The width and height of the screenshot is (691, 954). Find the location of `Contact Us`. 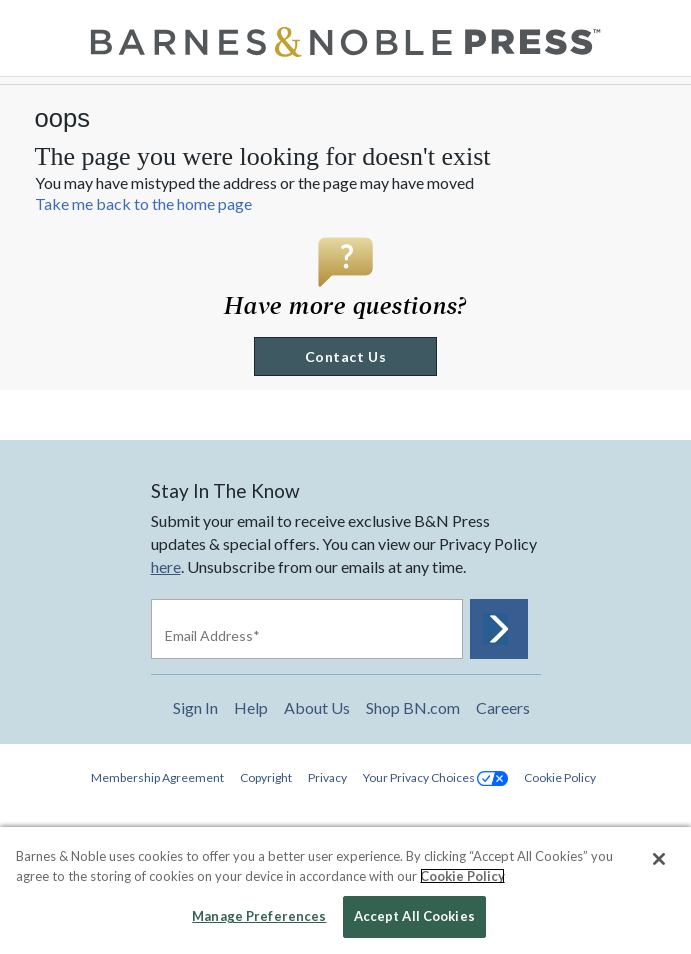

Contact Us is located at coordinates (345, 356).